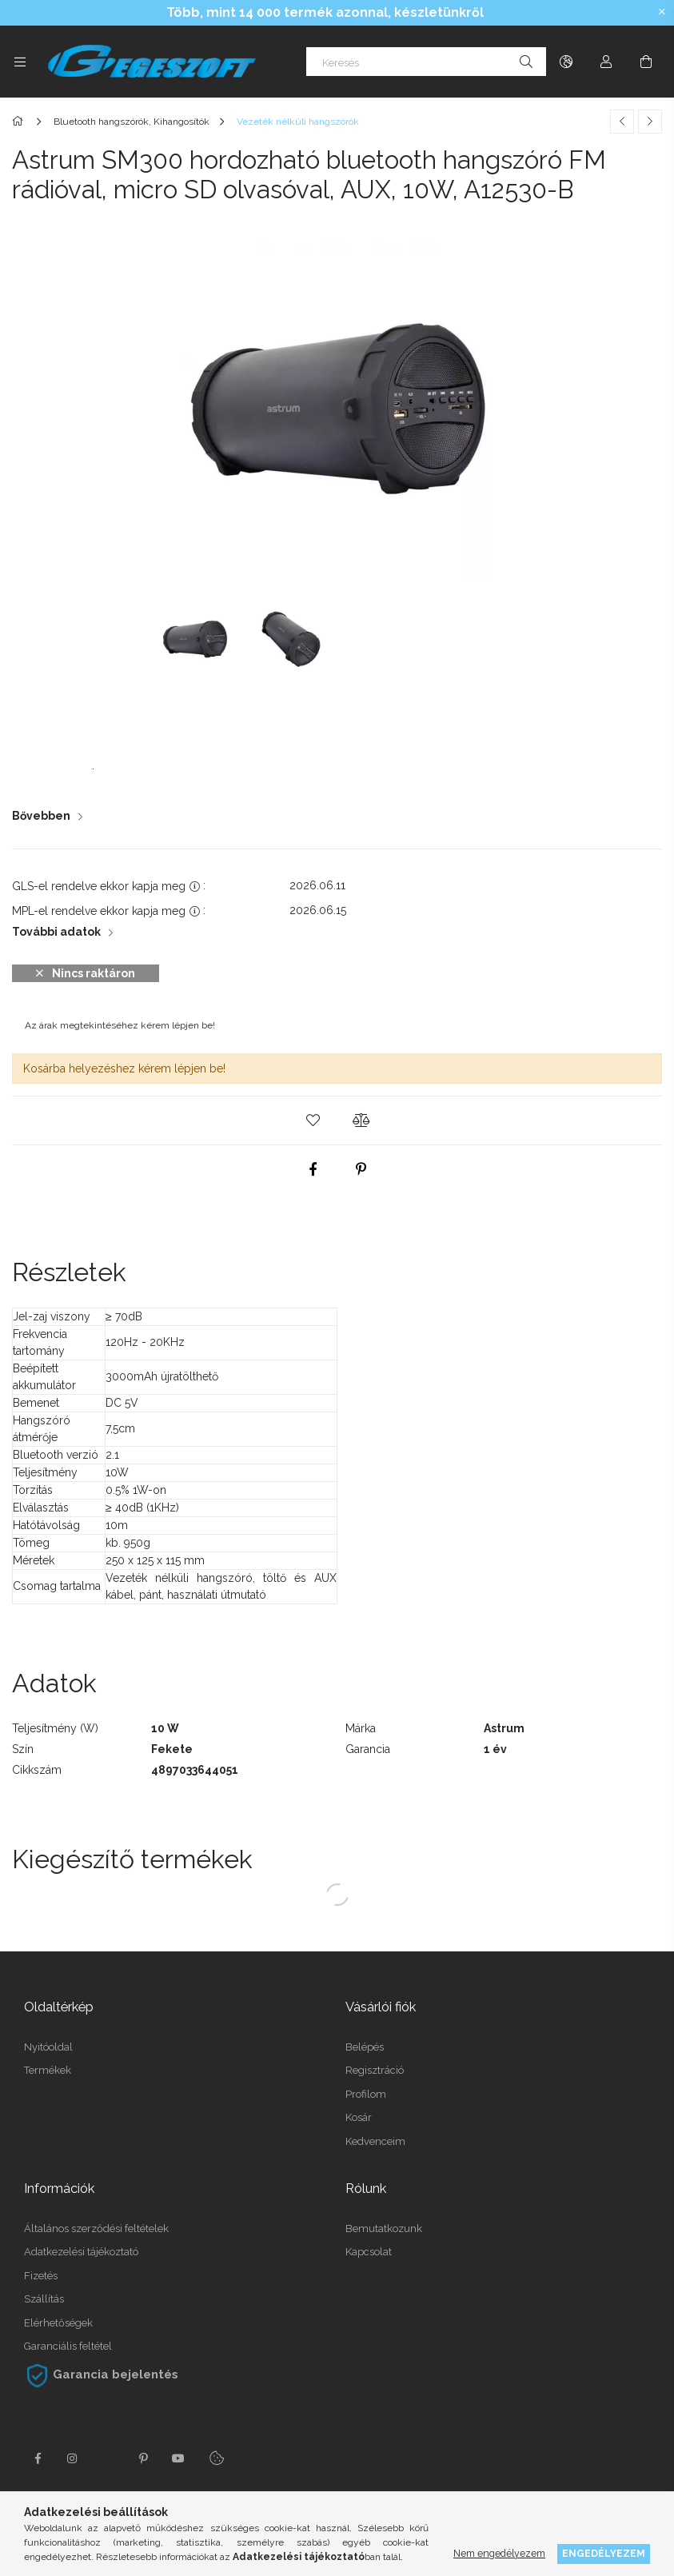 Image resolution: width=674 pixels, height=2576 pixels. Describe the element at coordinates (20, 61) in the screenshot. I see `[Kategóriák további menüpontok]` at that location.